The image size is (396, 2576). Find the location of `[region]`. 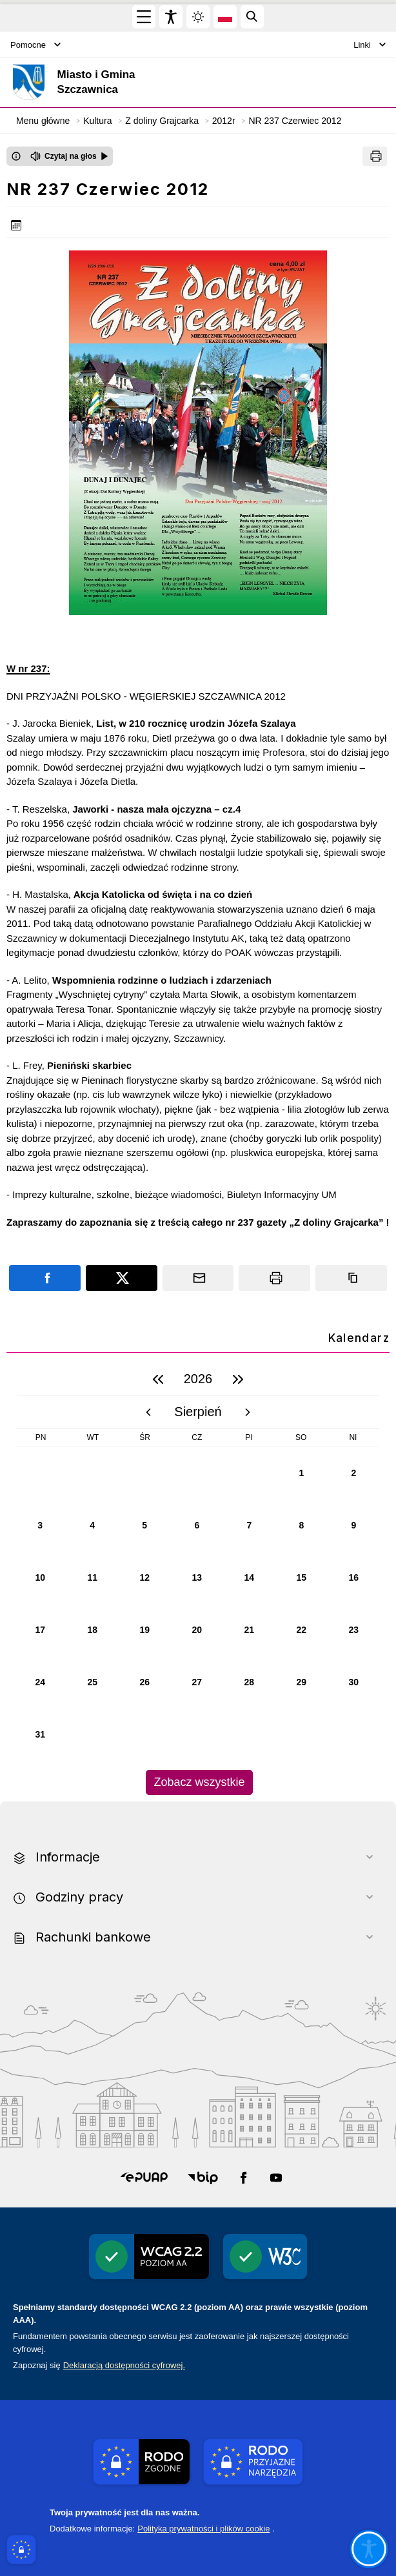

[region] is located at coordinates (198, 1579).